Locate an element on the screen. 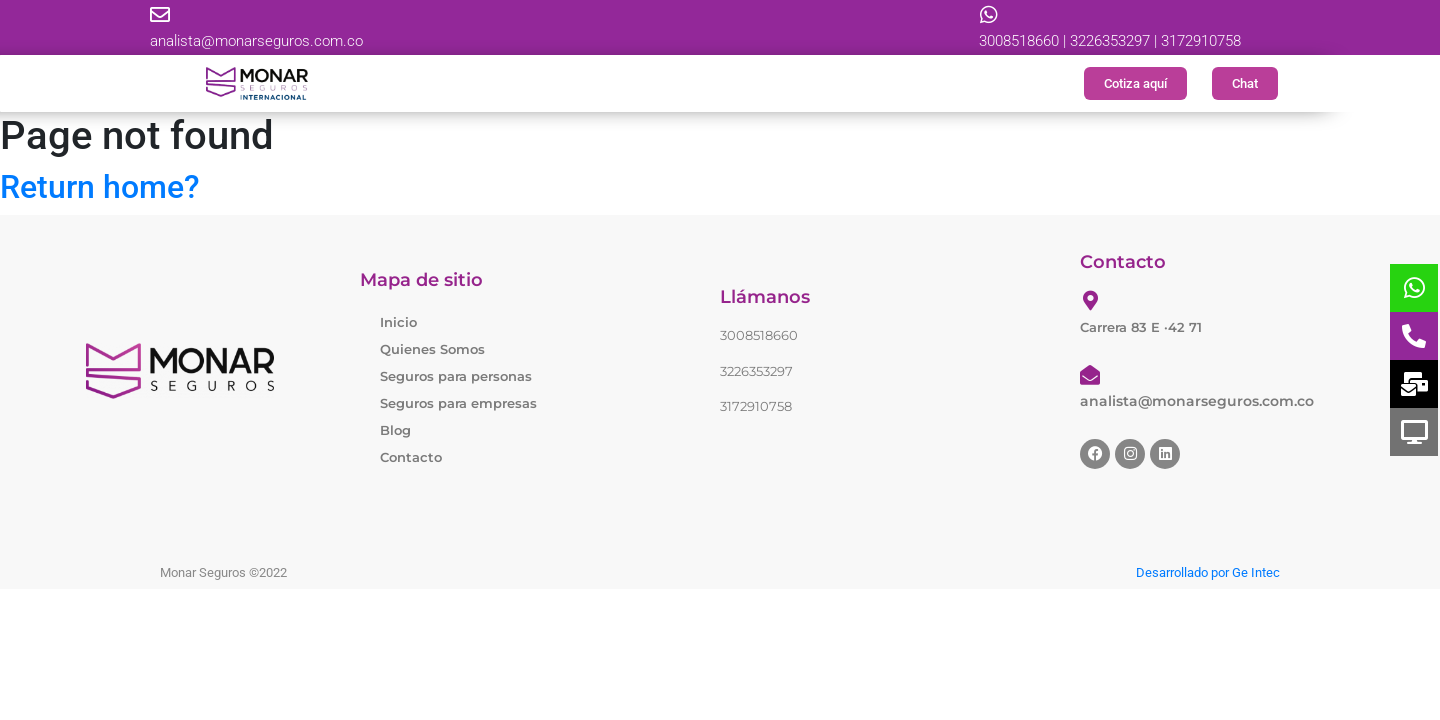 The height and width of the screenshot is (720, 1440). Return home? is located at coordinates (100, 187).